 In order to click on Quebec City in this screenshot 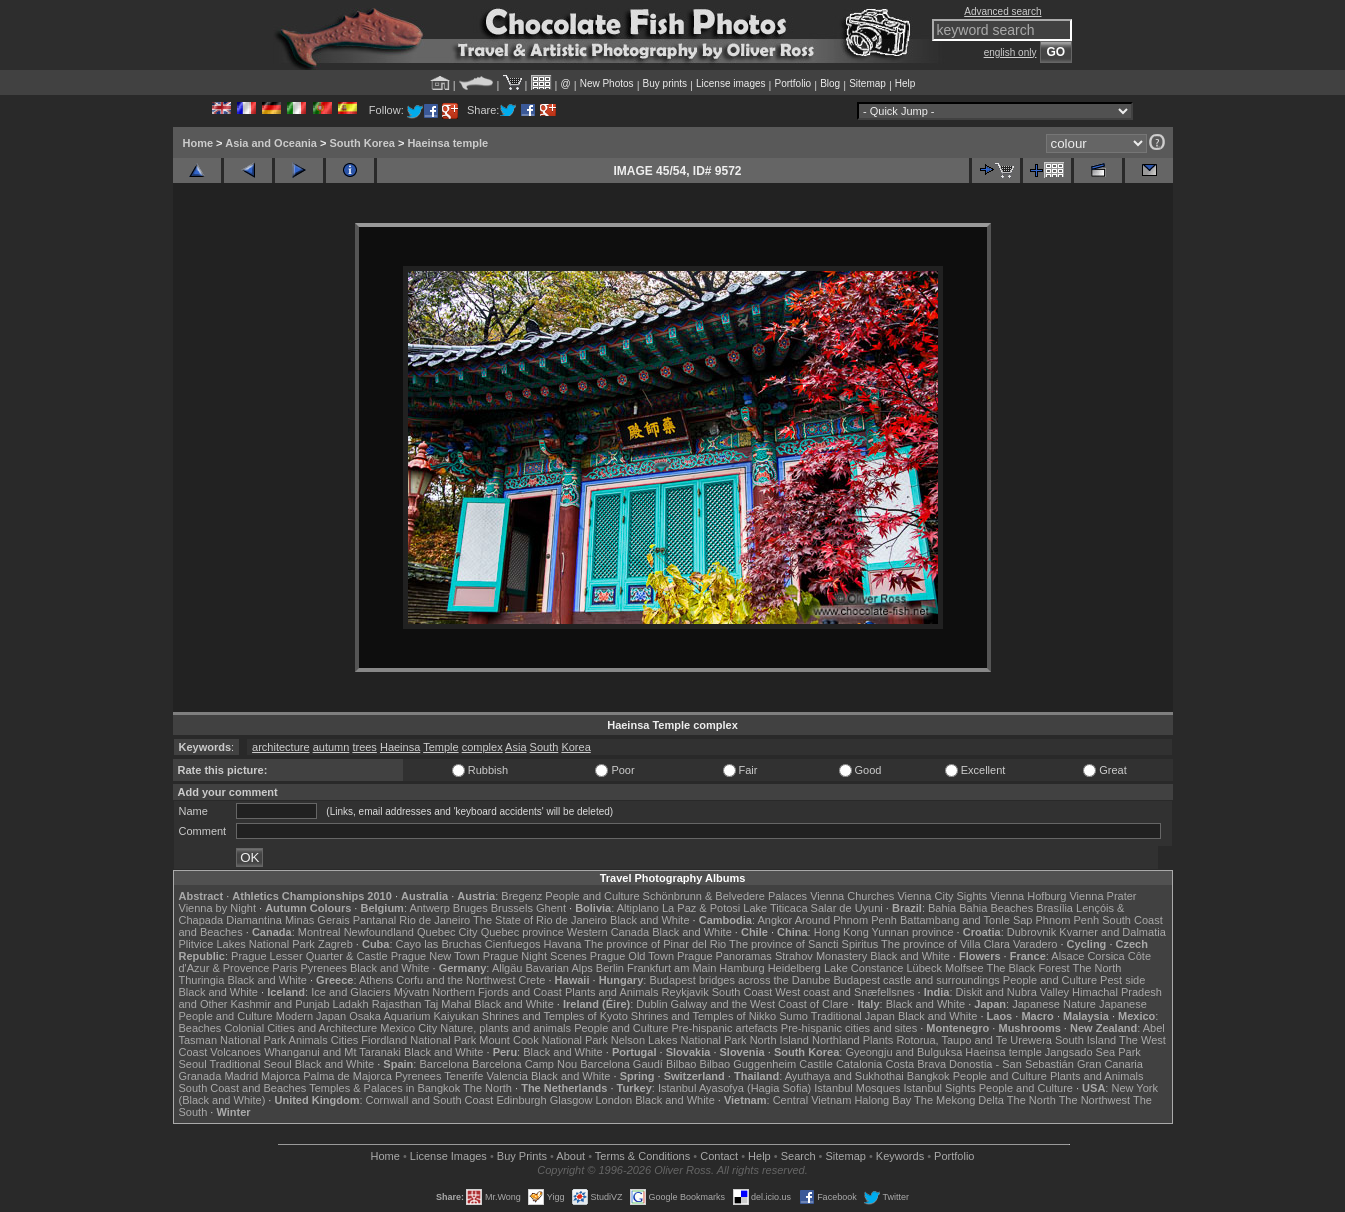, I will do `click(447, 932)`.